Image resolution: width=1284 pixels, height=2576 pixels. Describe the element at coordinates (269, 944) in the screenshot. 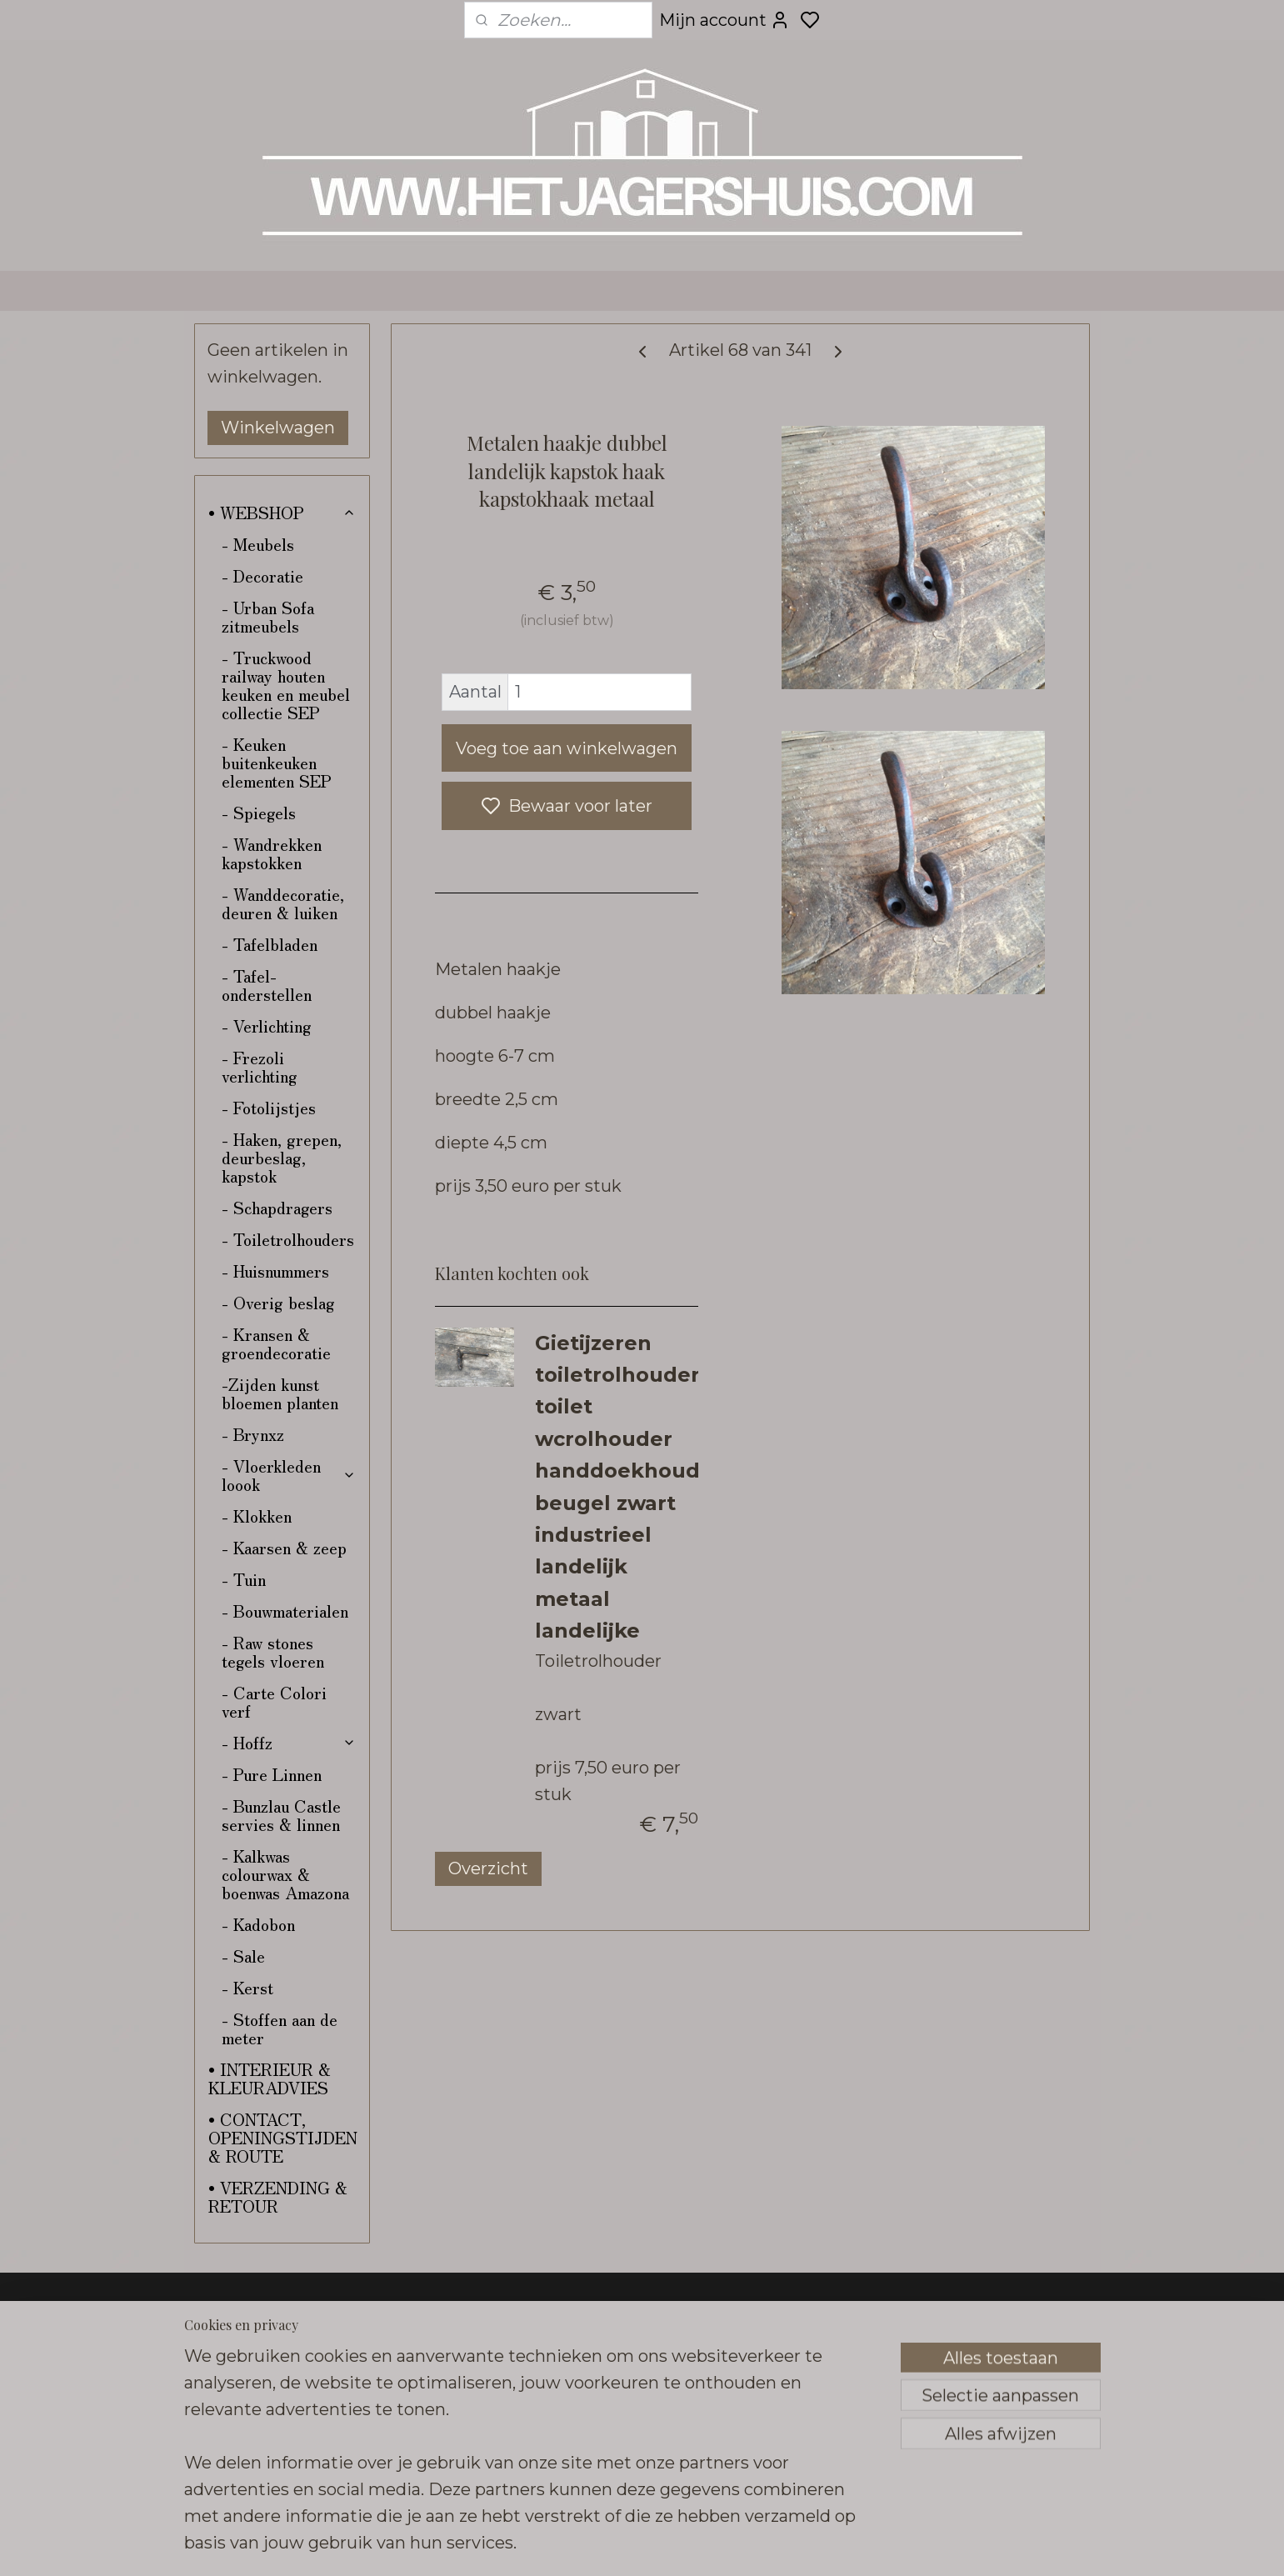

I see `- Tafelbladen` at that location.